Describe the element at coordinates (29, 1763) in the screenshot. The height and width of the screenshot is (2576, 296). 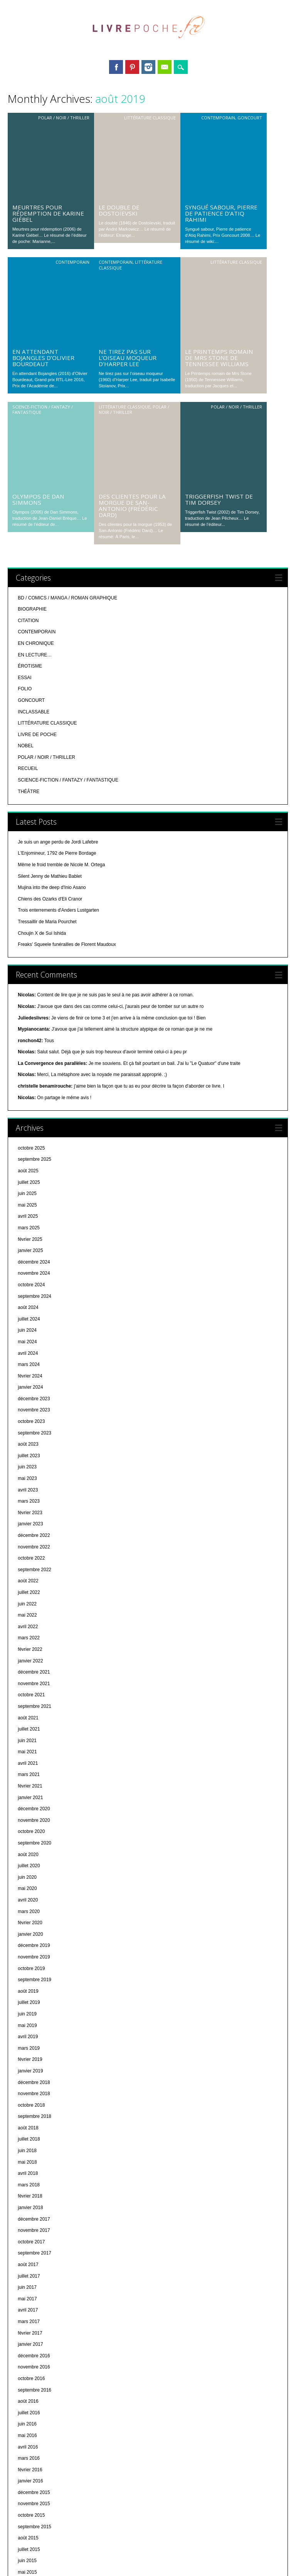
I see `juillet 2019` at that location.